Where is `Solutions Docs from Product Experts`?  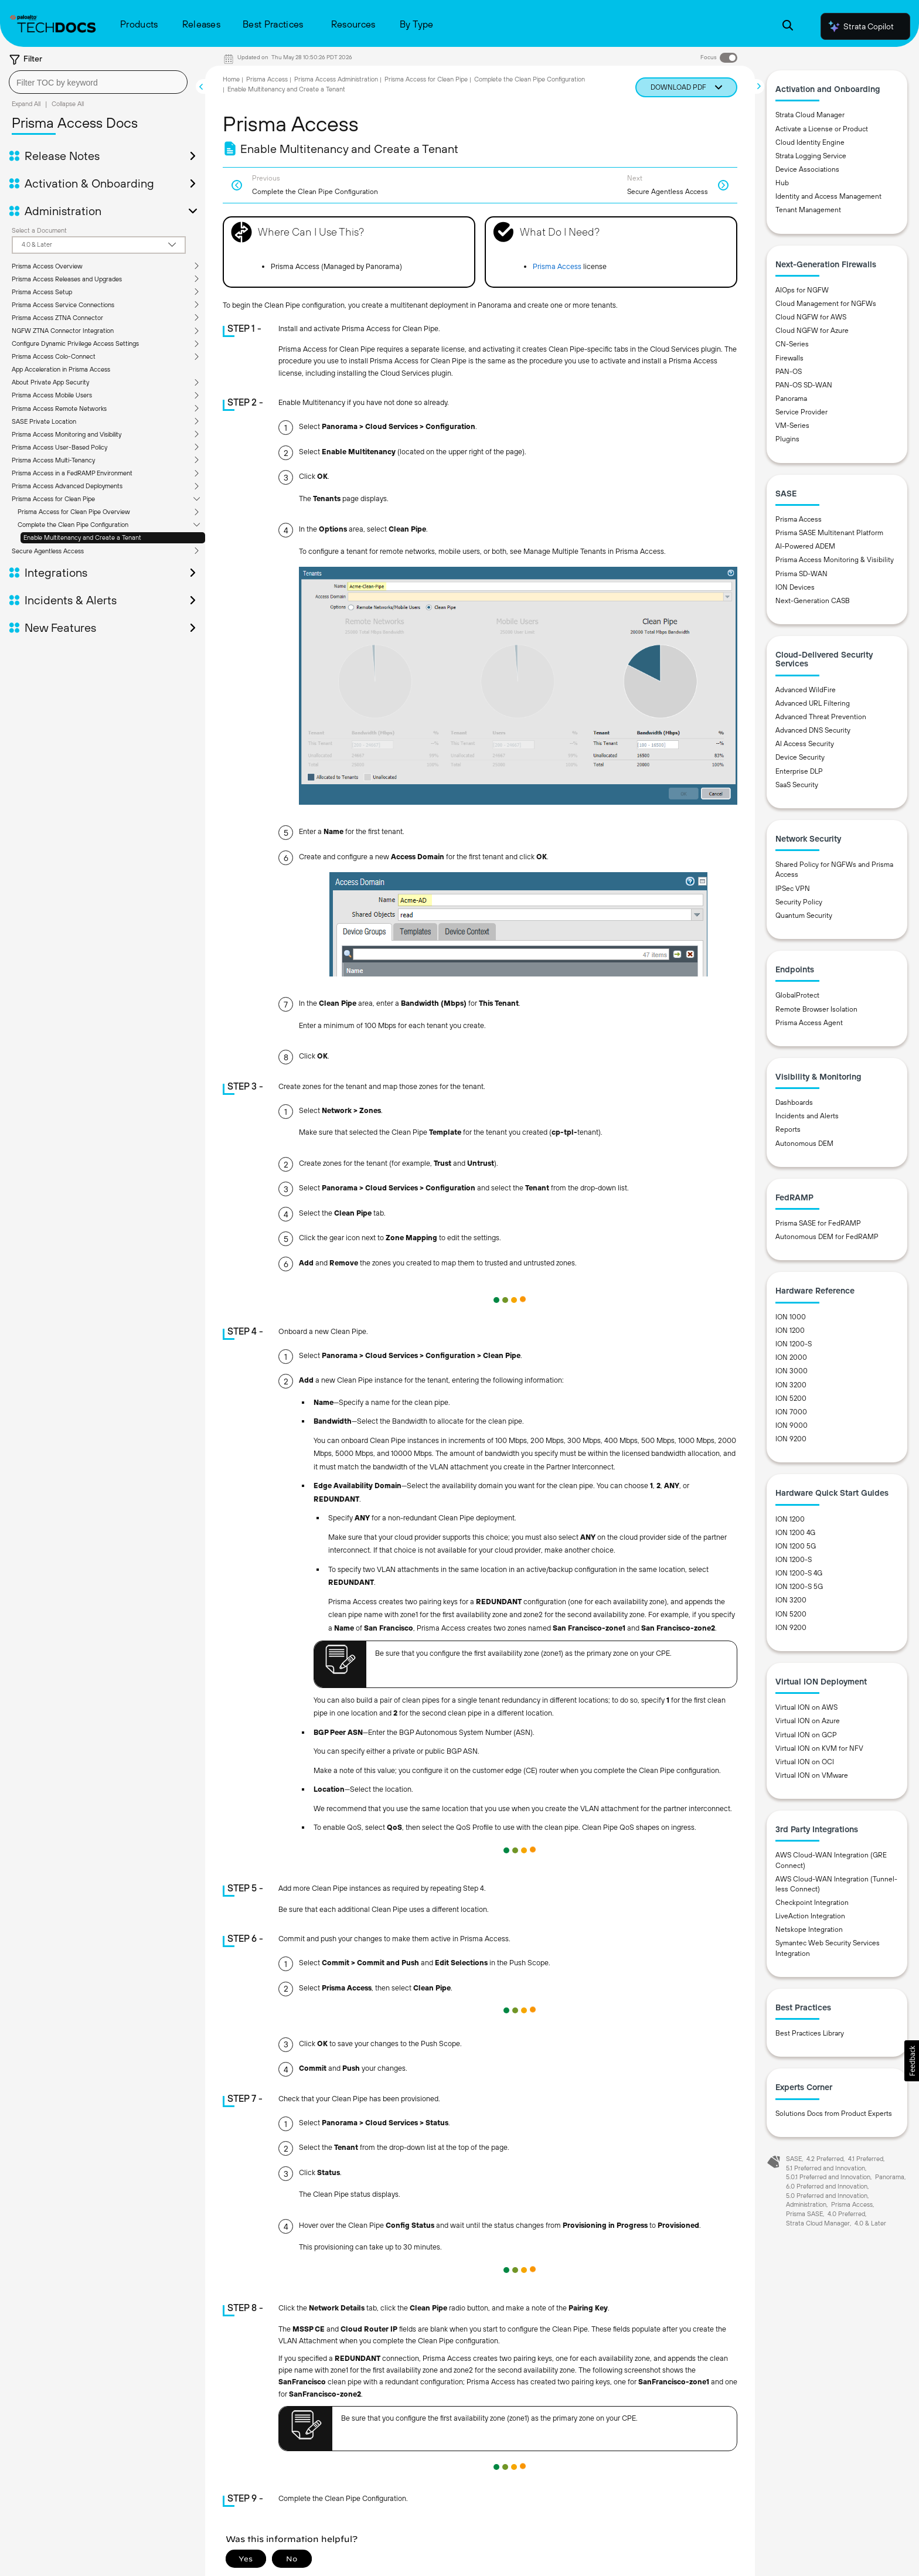 Solutions Docs from Product Experts is located at coordinates (833, 2113).